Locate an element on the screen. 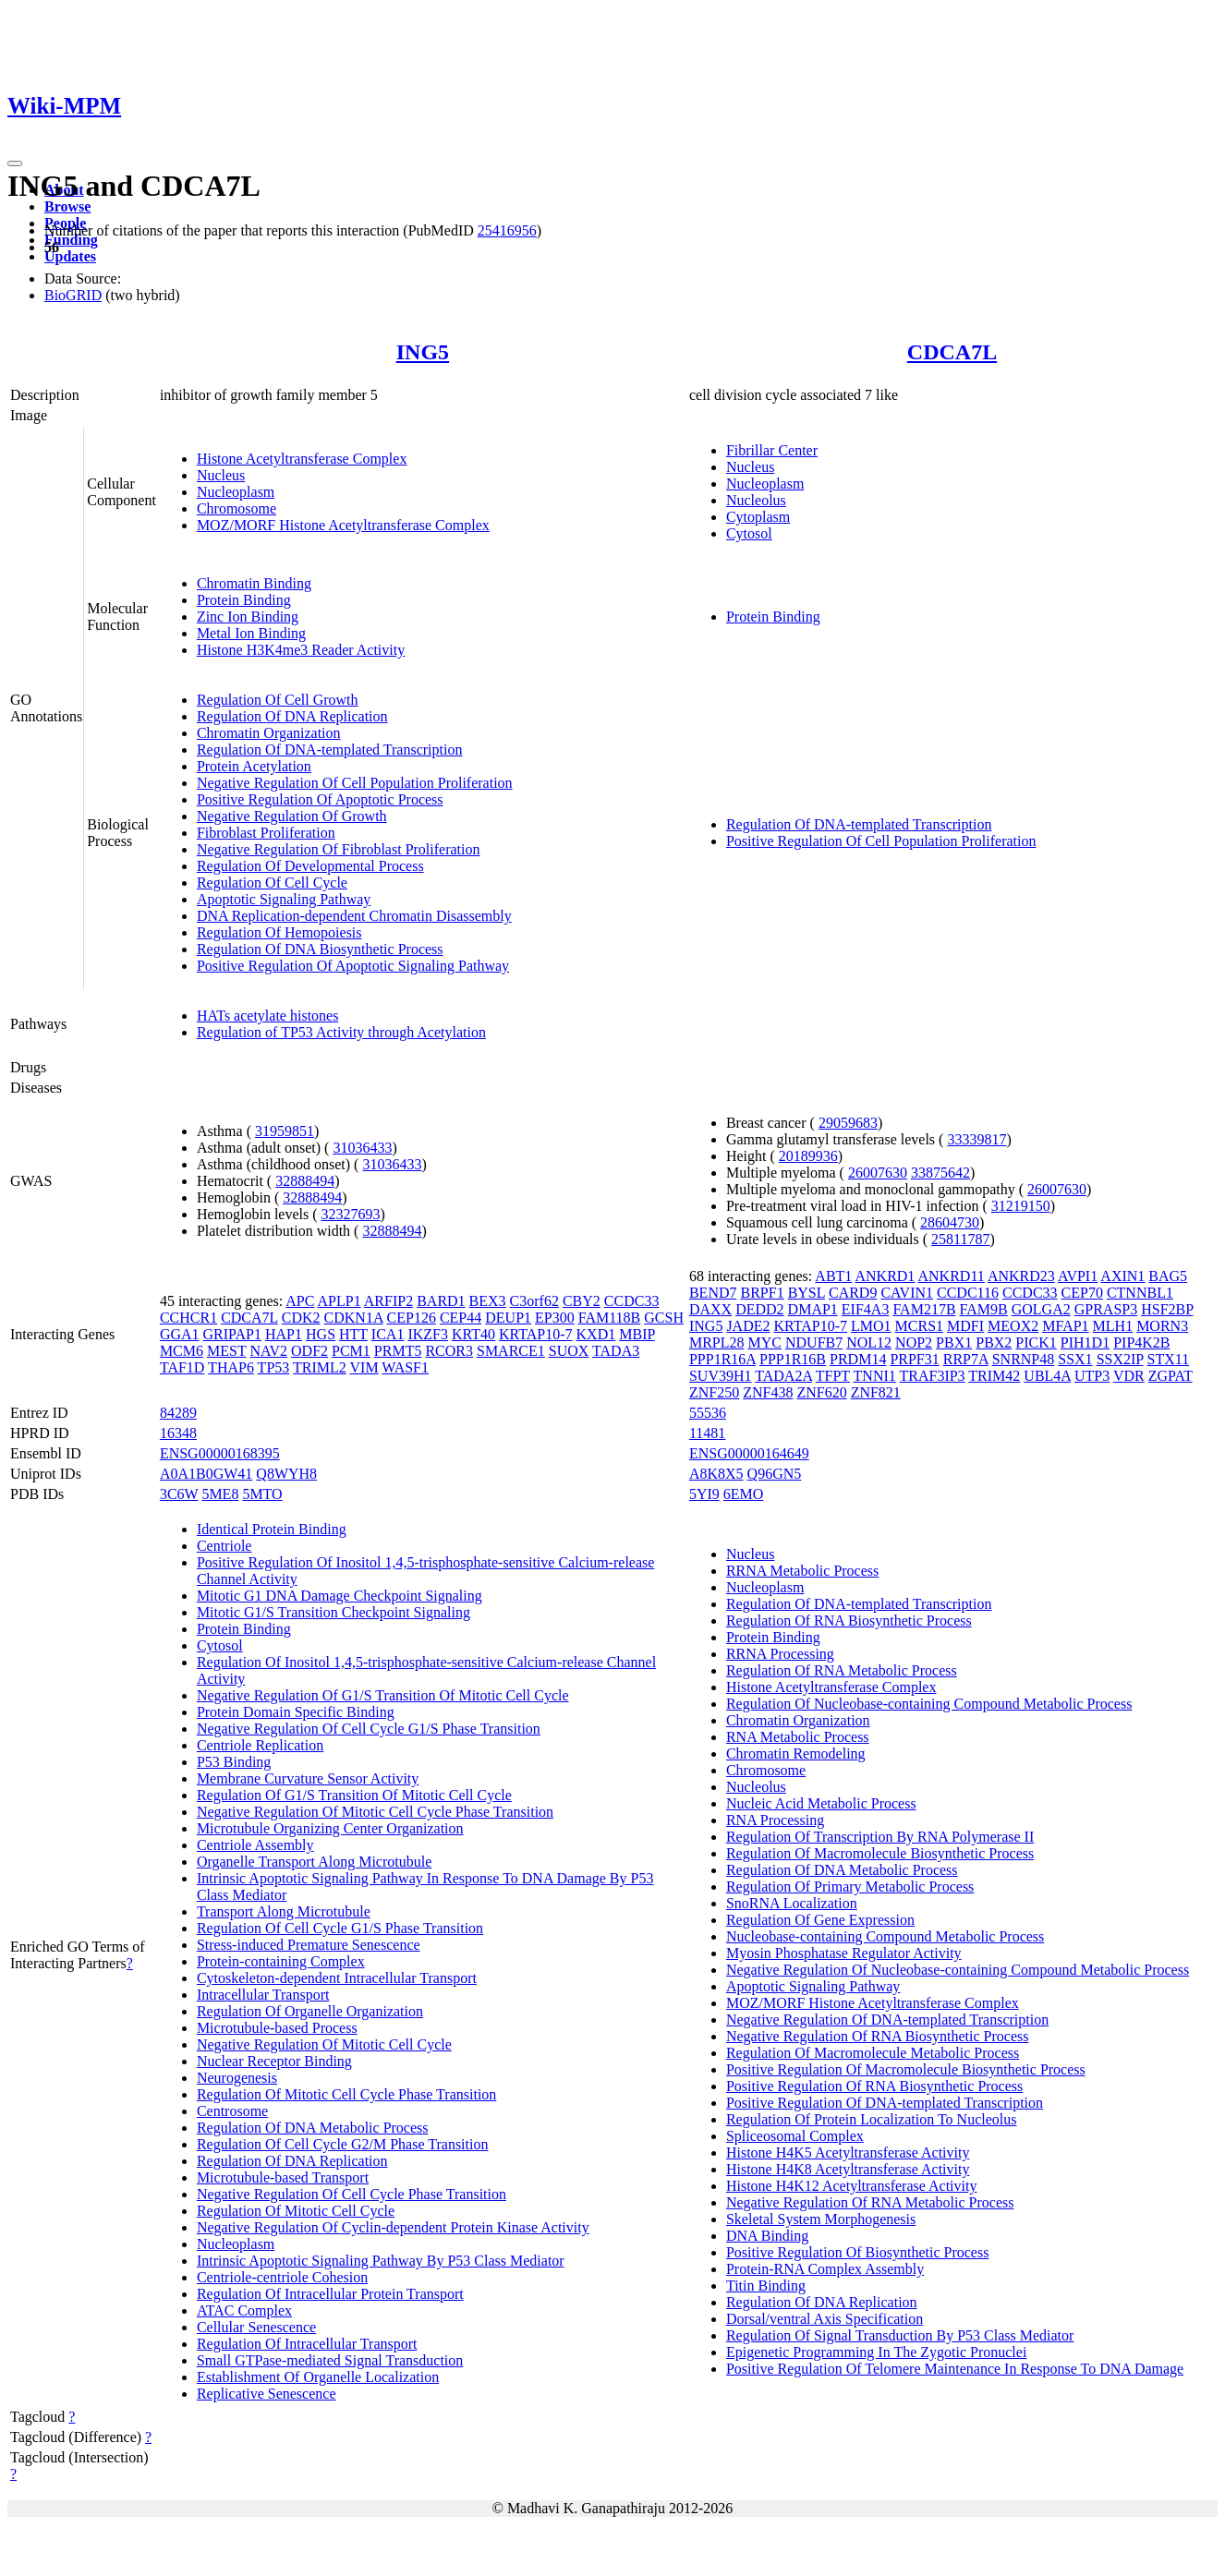 This screenshot has height=2576, width=1225. Stress-induced Premature Senescence is located at coordinates (308, 1945).